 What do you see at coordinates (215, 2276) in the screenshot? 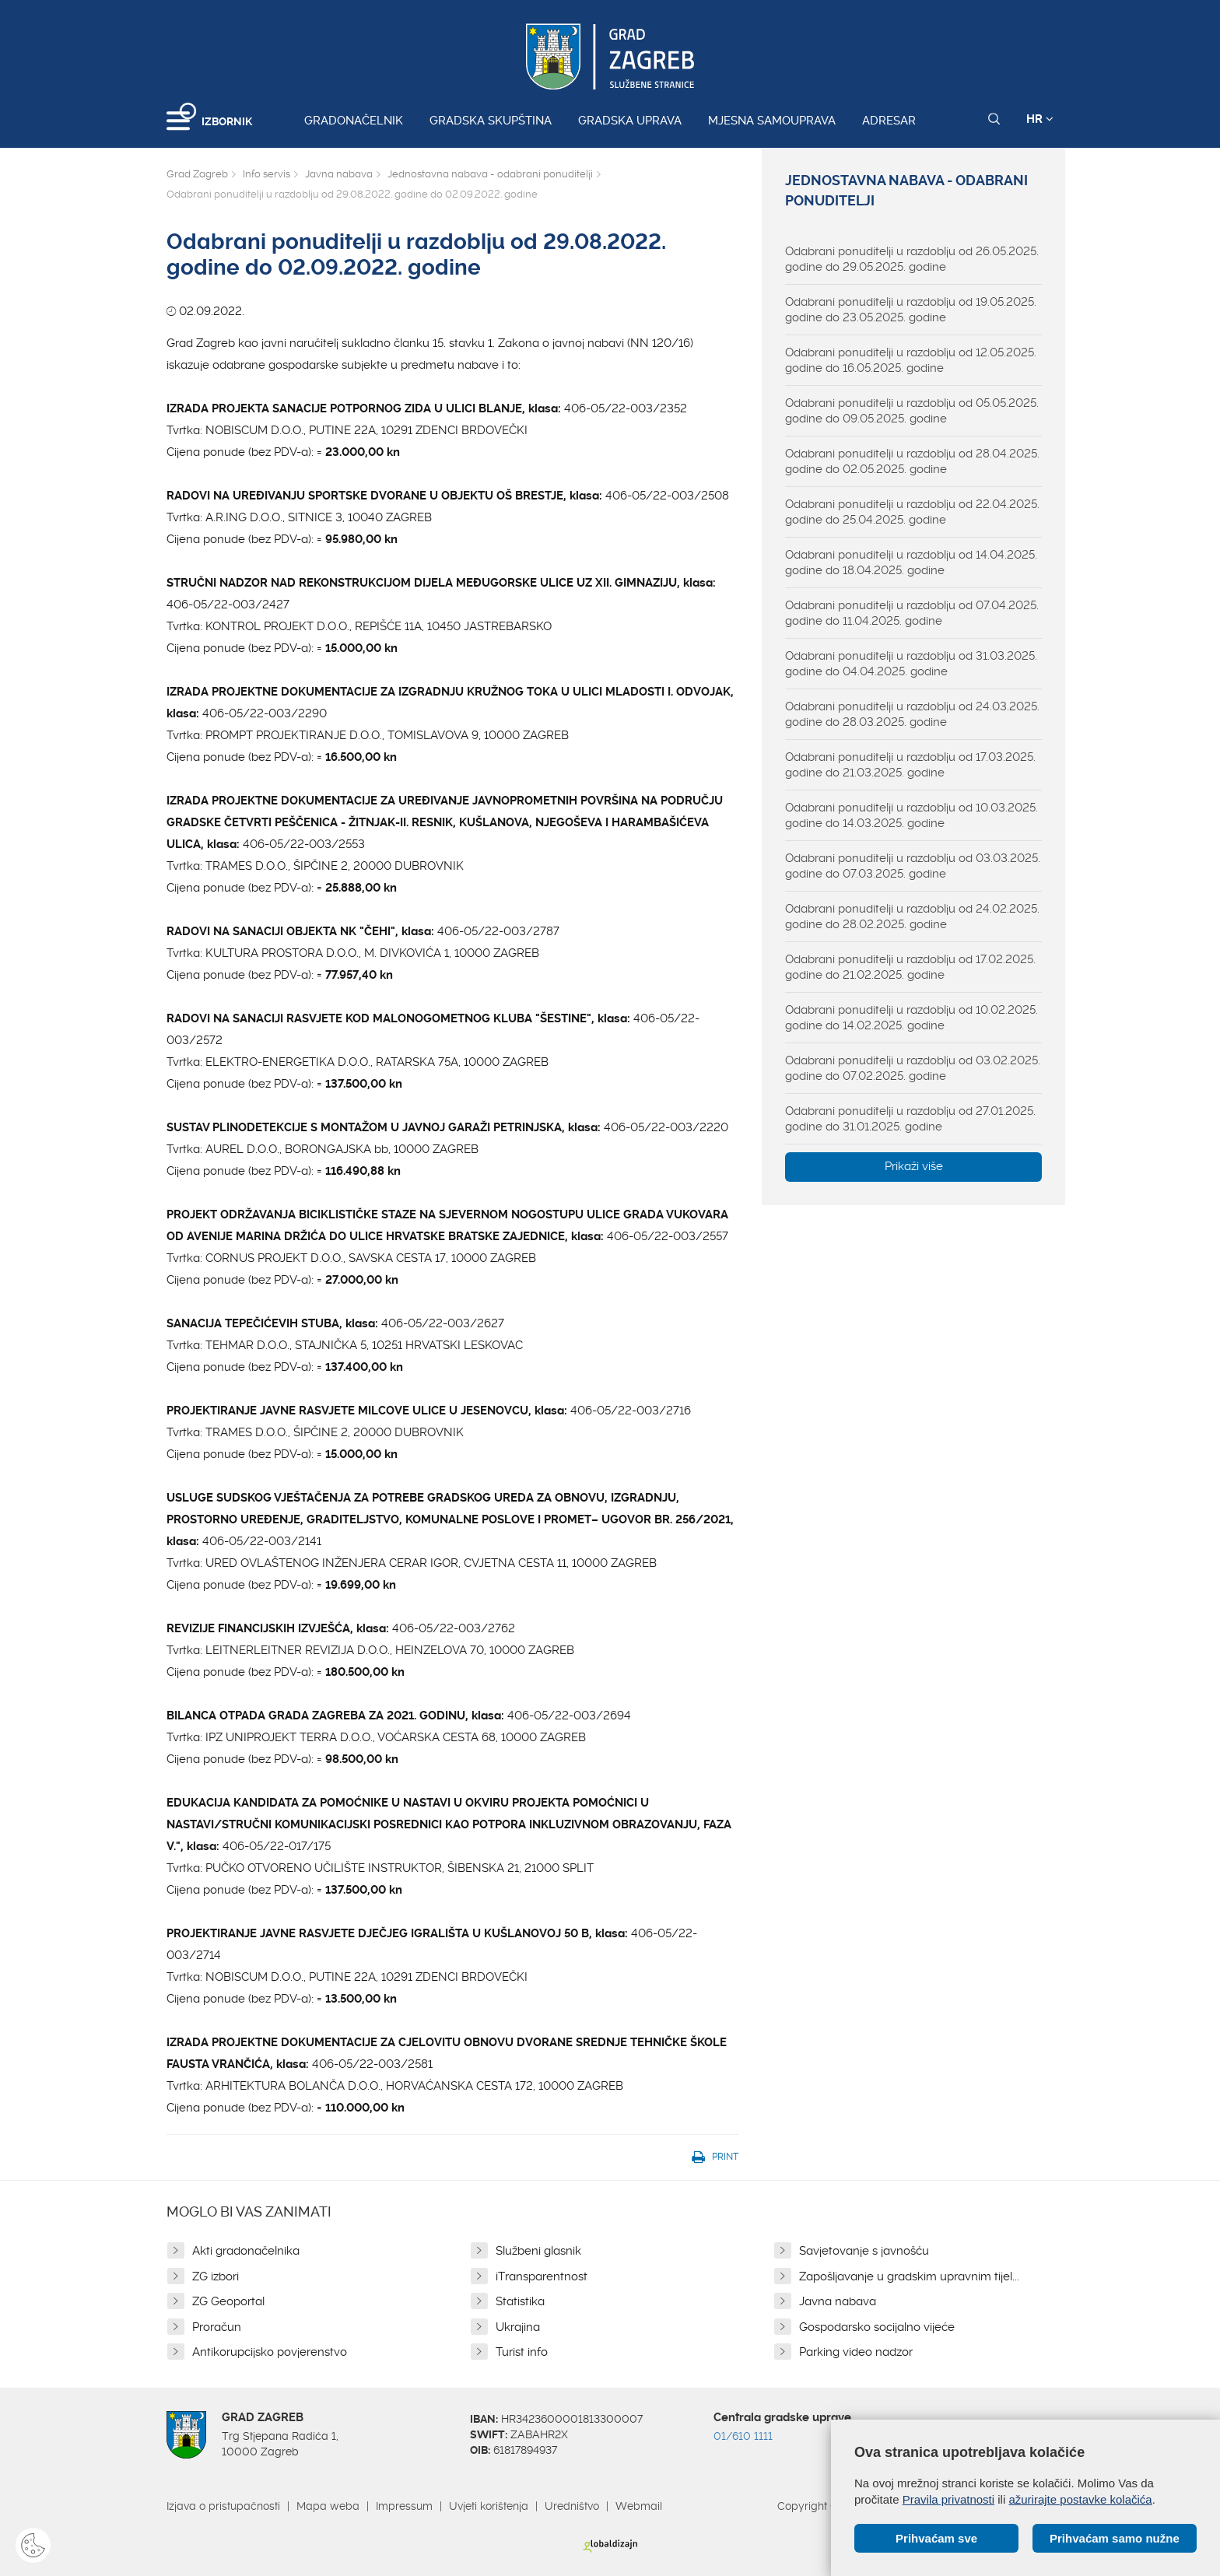
I see `ZG izbori` at bounding box center [215, 2276].